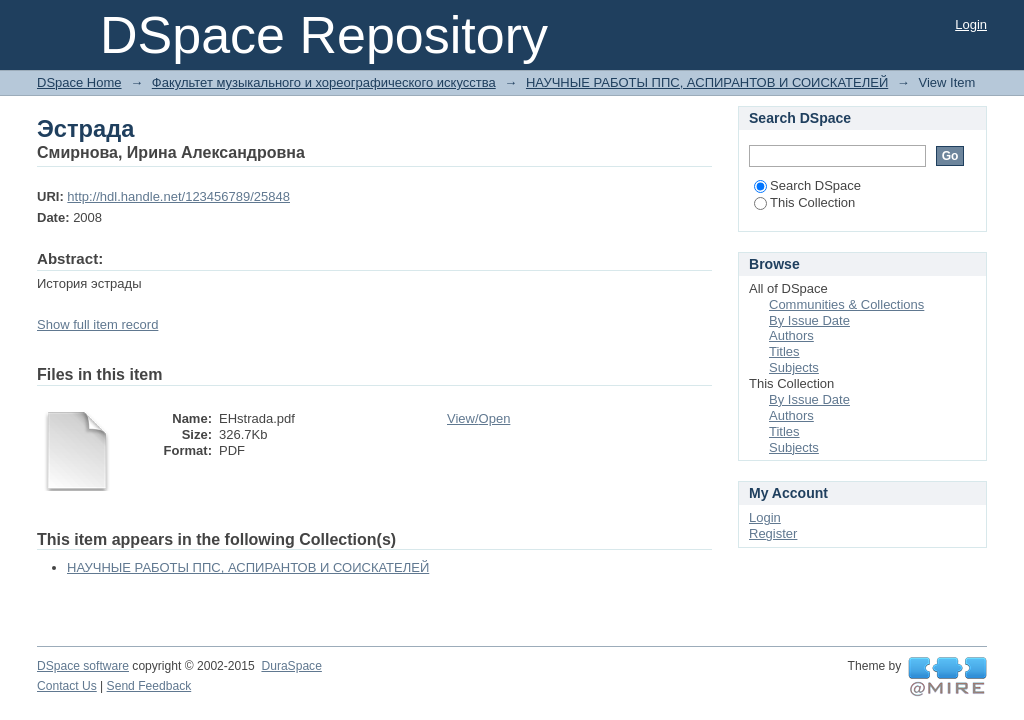 The width and height of the screenshot is (1024, 720). What do you see at coordinates (67, 686) in the screenshot?
I see `Contact Us` at bounding box center [67, 686].